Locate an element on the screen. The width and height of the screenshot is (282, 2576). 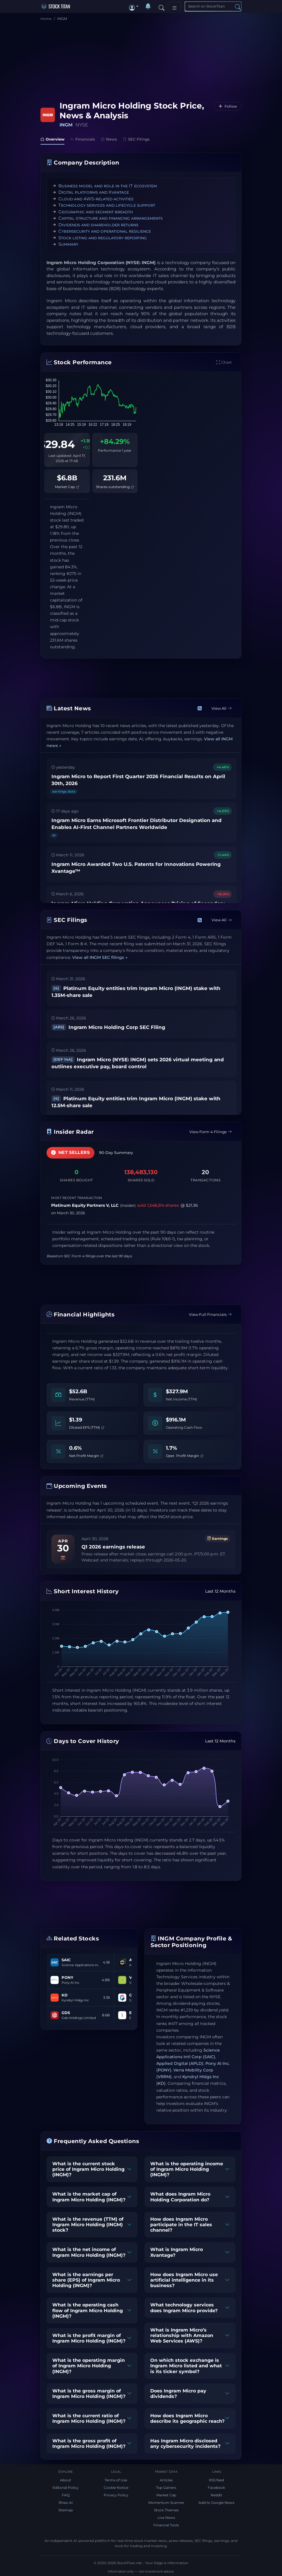
Articles is located at coordinates (166, 2480).